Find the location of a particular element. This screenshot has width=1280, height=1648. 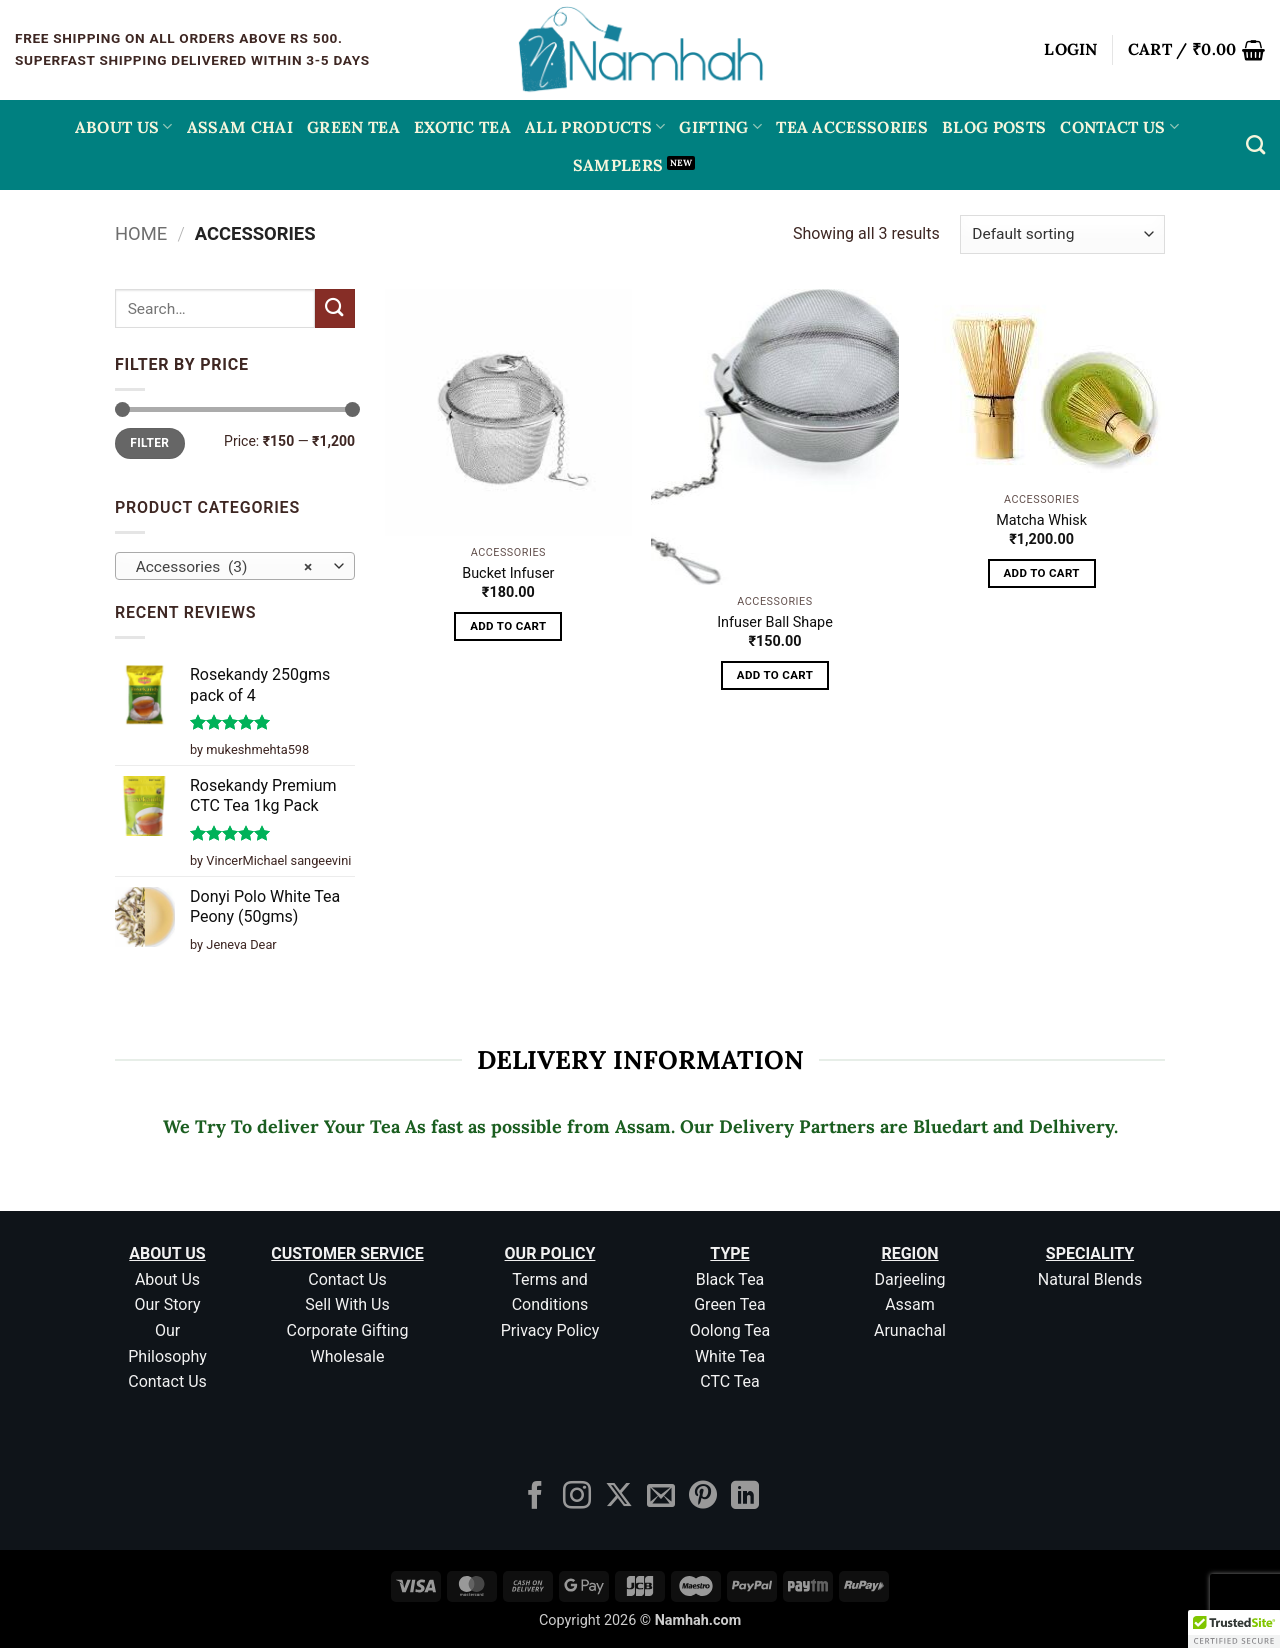

[Follow on Pinterest] is located at coordinates (703, 1497).